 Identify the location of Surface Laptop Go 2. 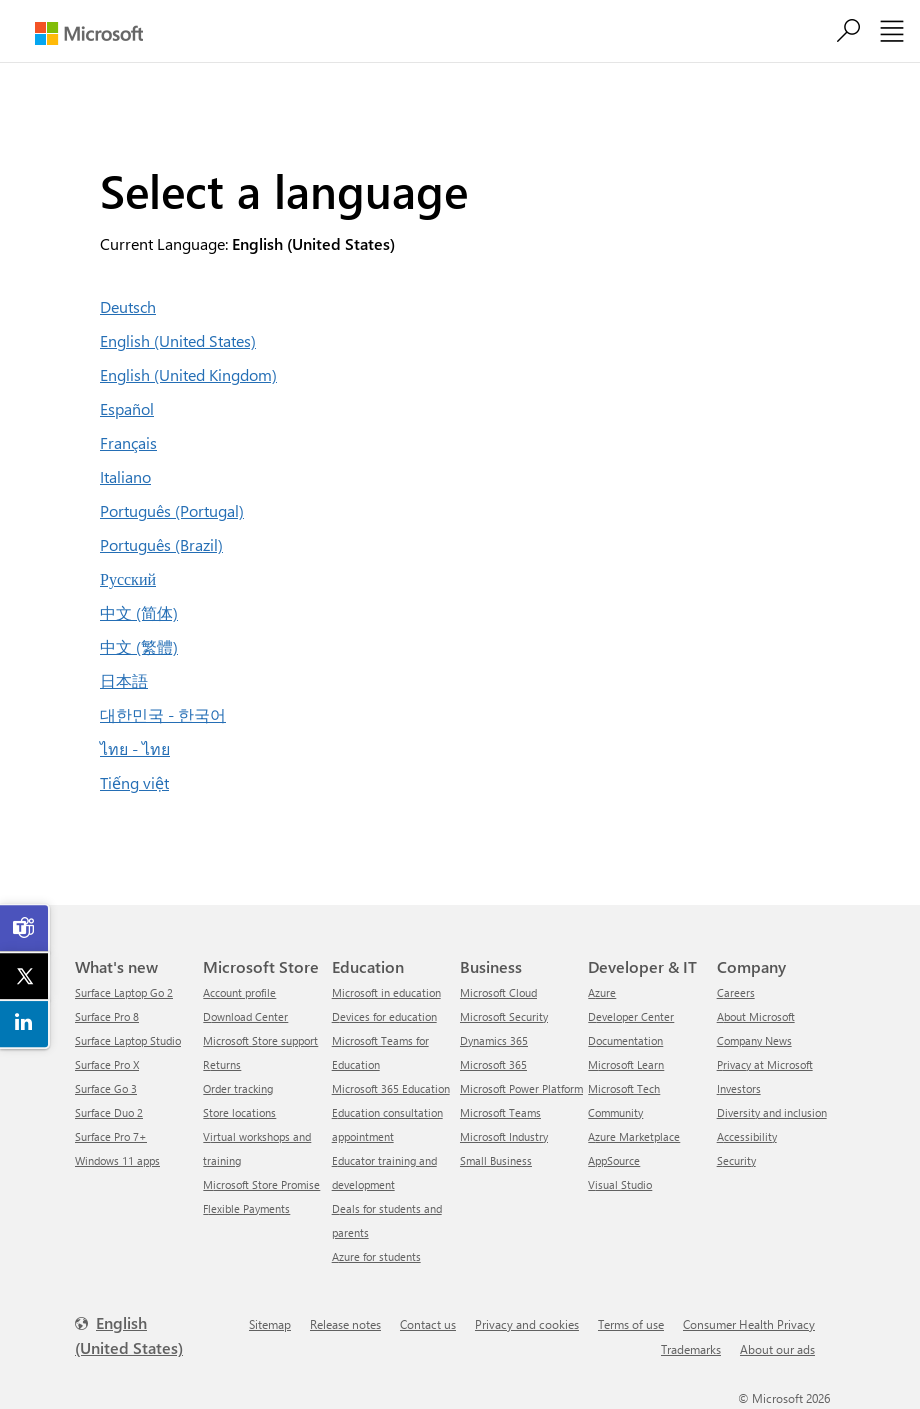
(124, 992).